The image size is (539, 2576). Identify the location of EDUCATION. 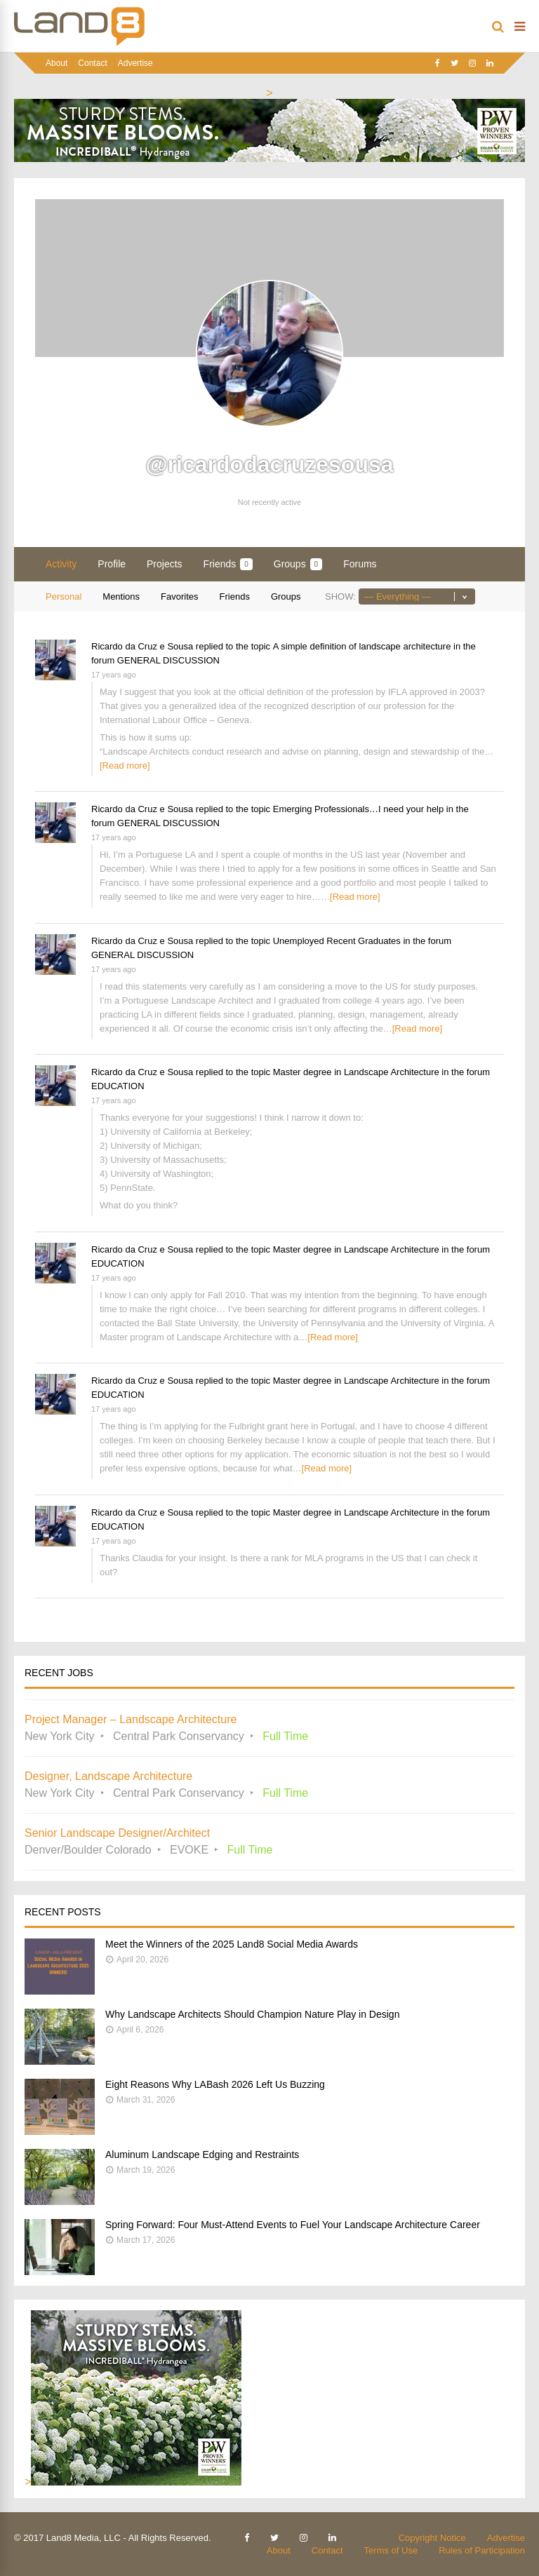
(118, 1086).